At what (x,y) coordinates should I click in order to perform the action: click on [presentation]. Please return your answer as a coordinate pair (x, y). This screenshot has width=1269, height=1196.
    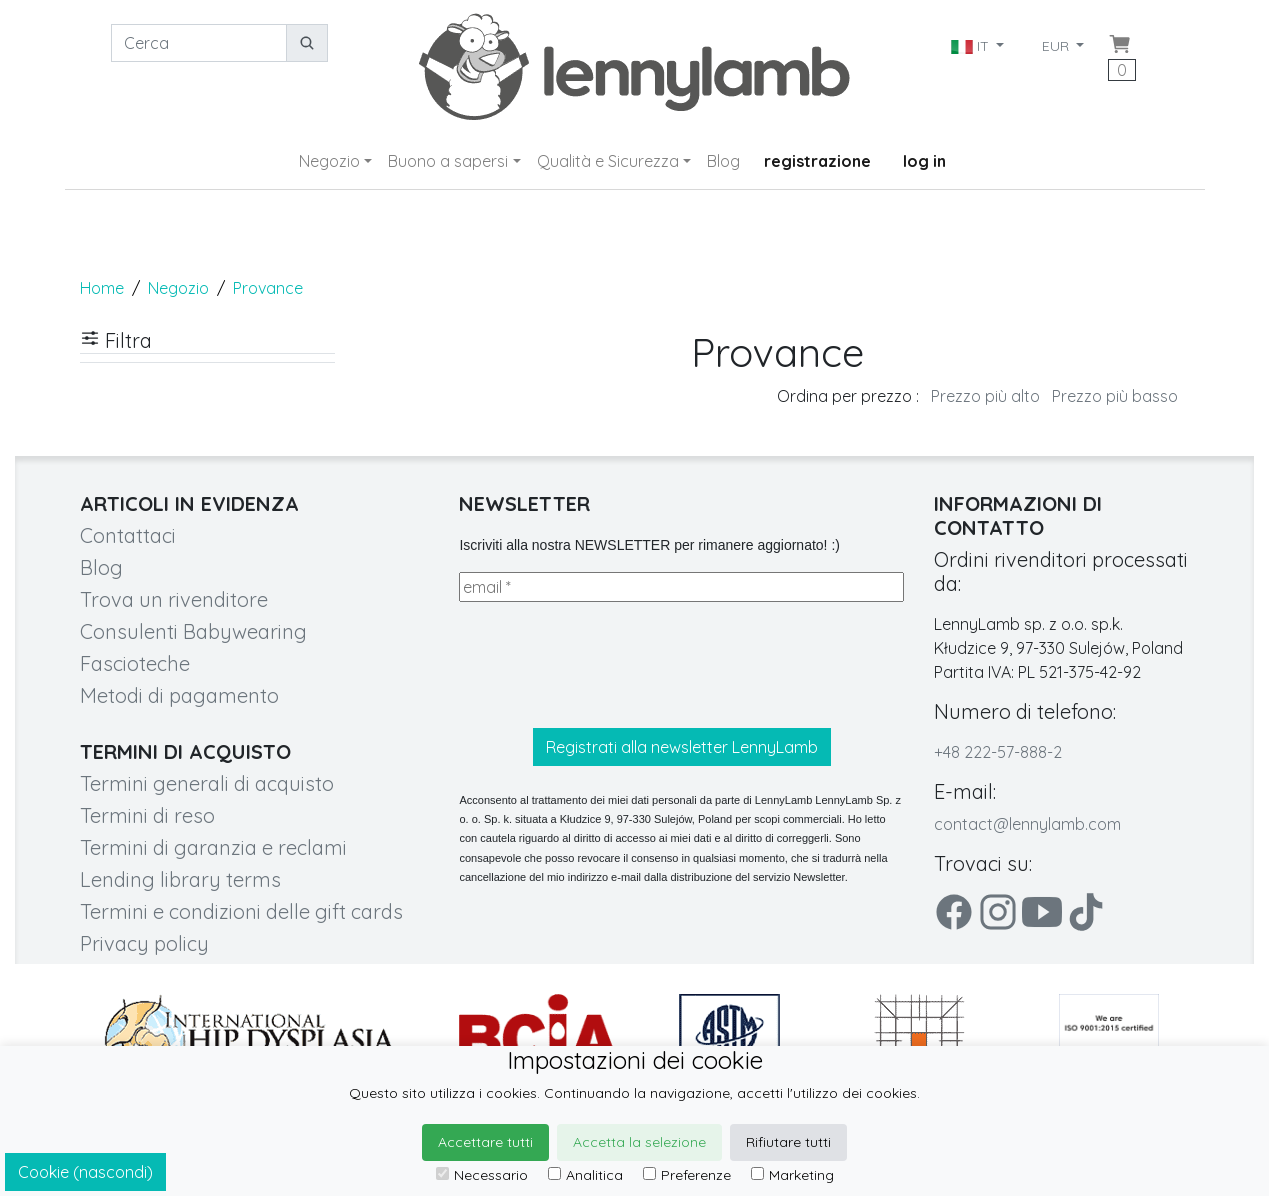
    Looking at the image, I should click on (611, 665).